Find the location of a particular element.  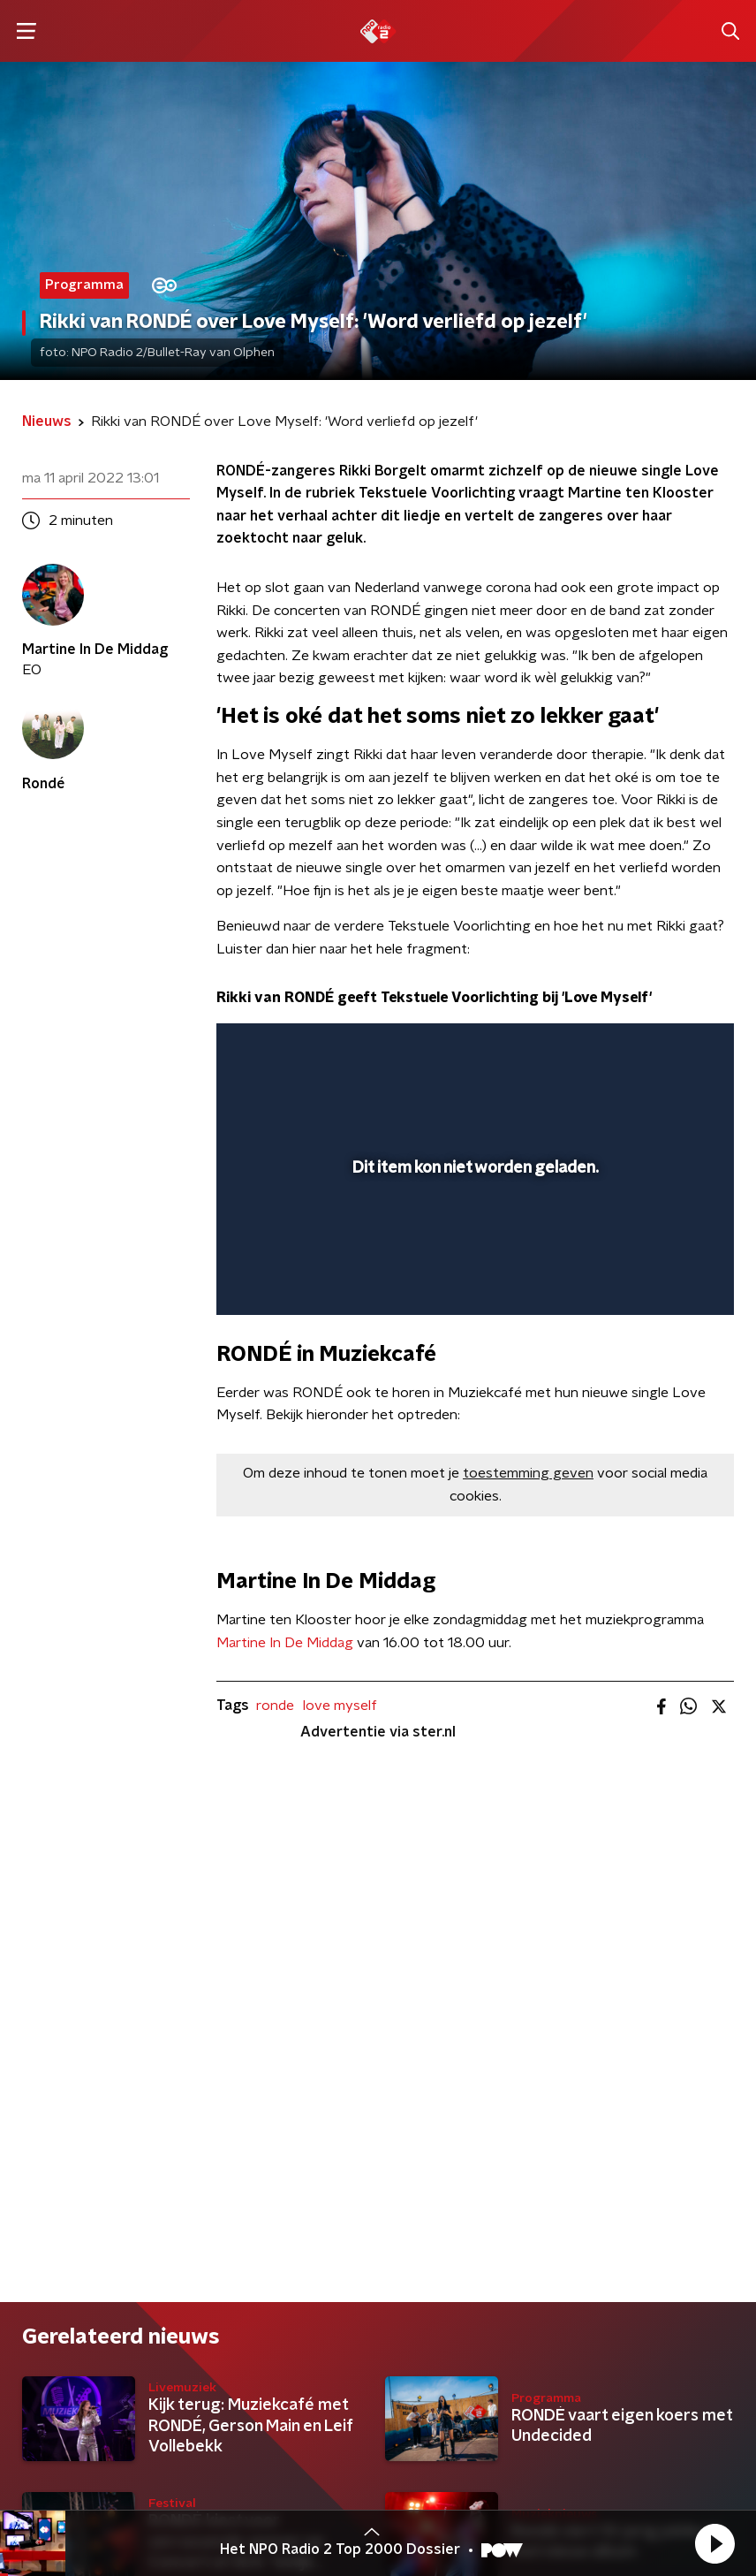

toestemming geven is located at coordinates (528, 1473).